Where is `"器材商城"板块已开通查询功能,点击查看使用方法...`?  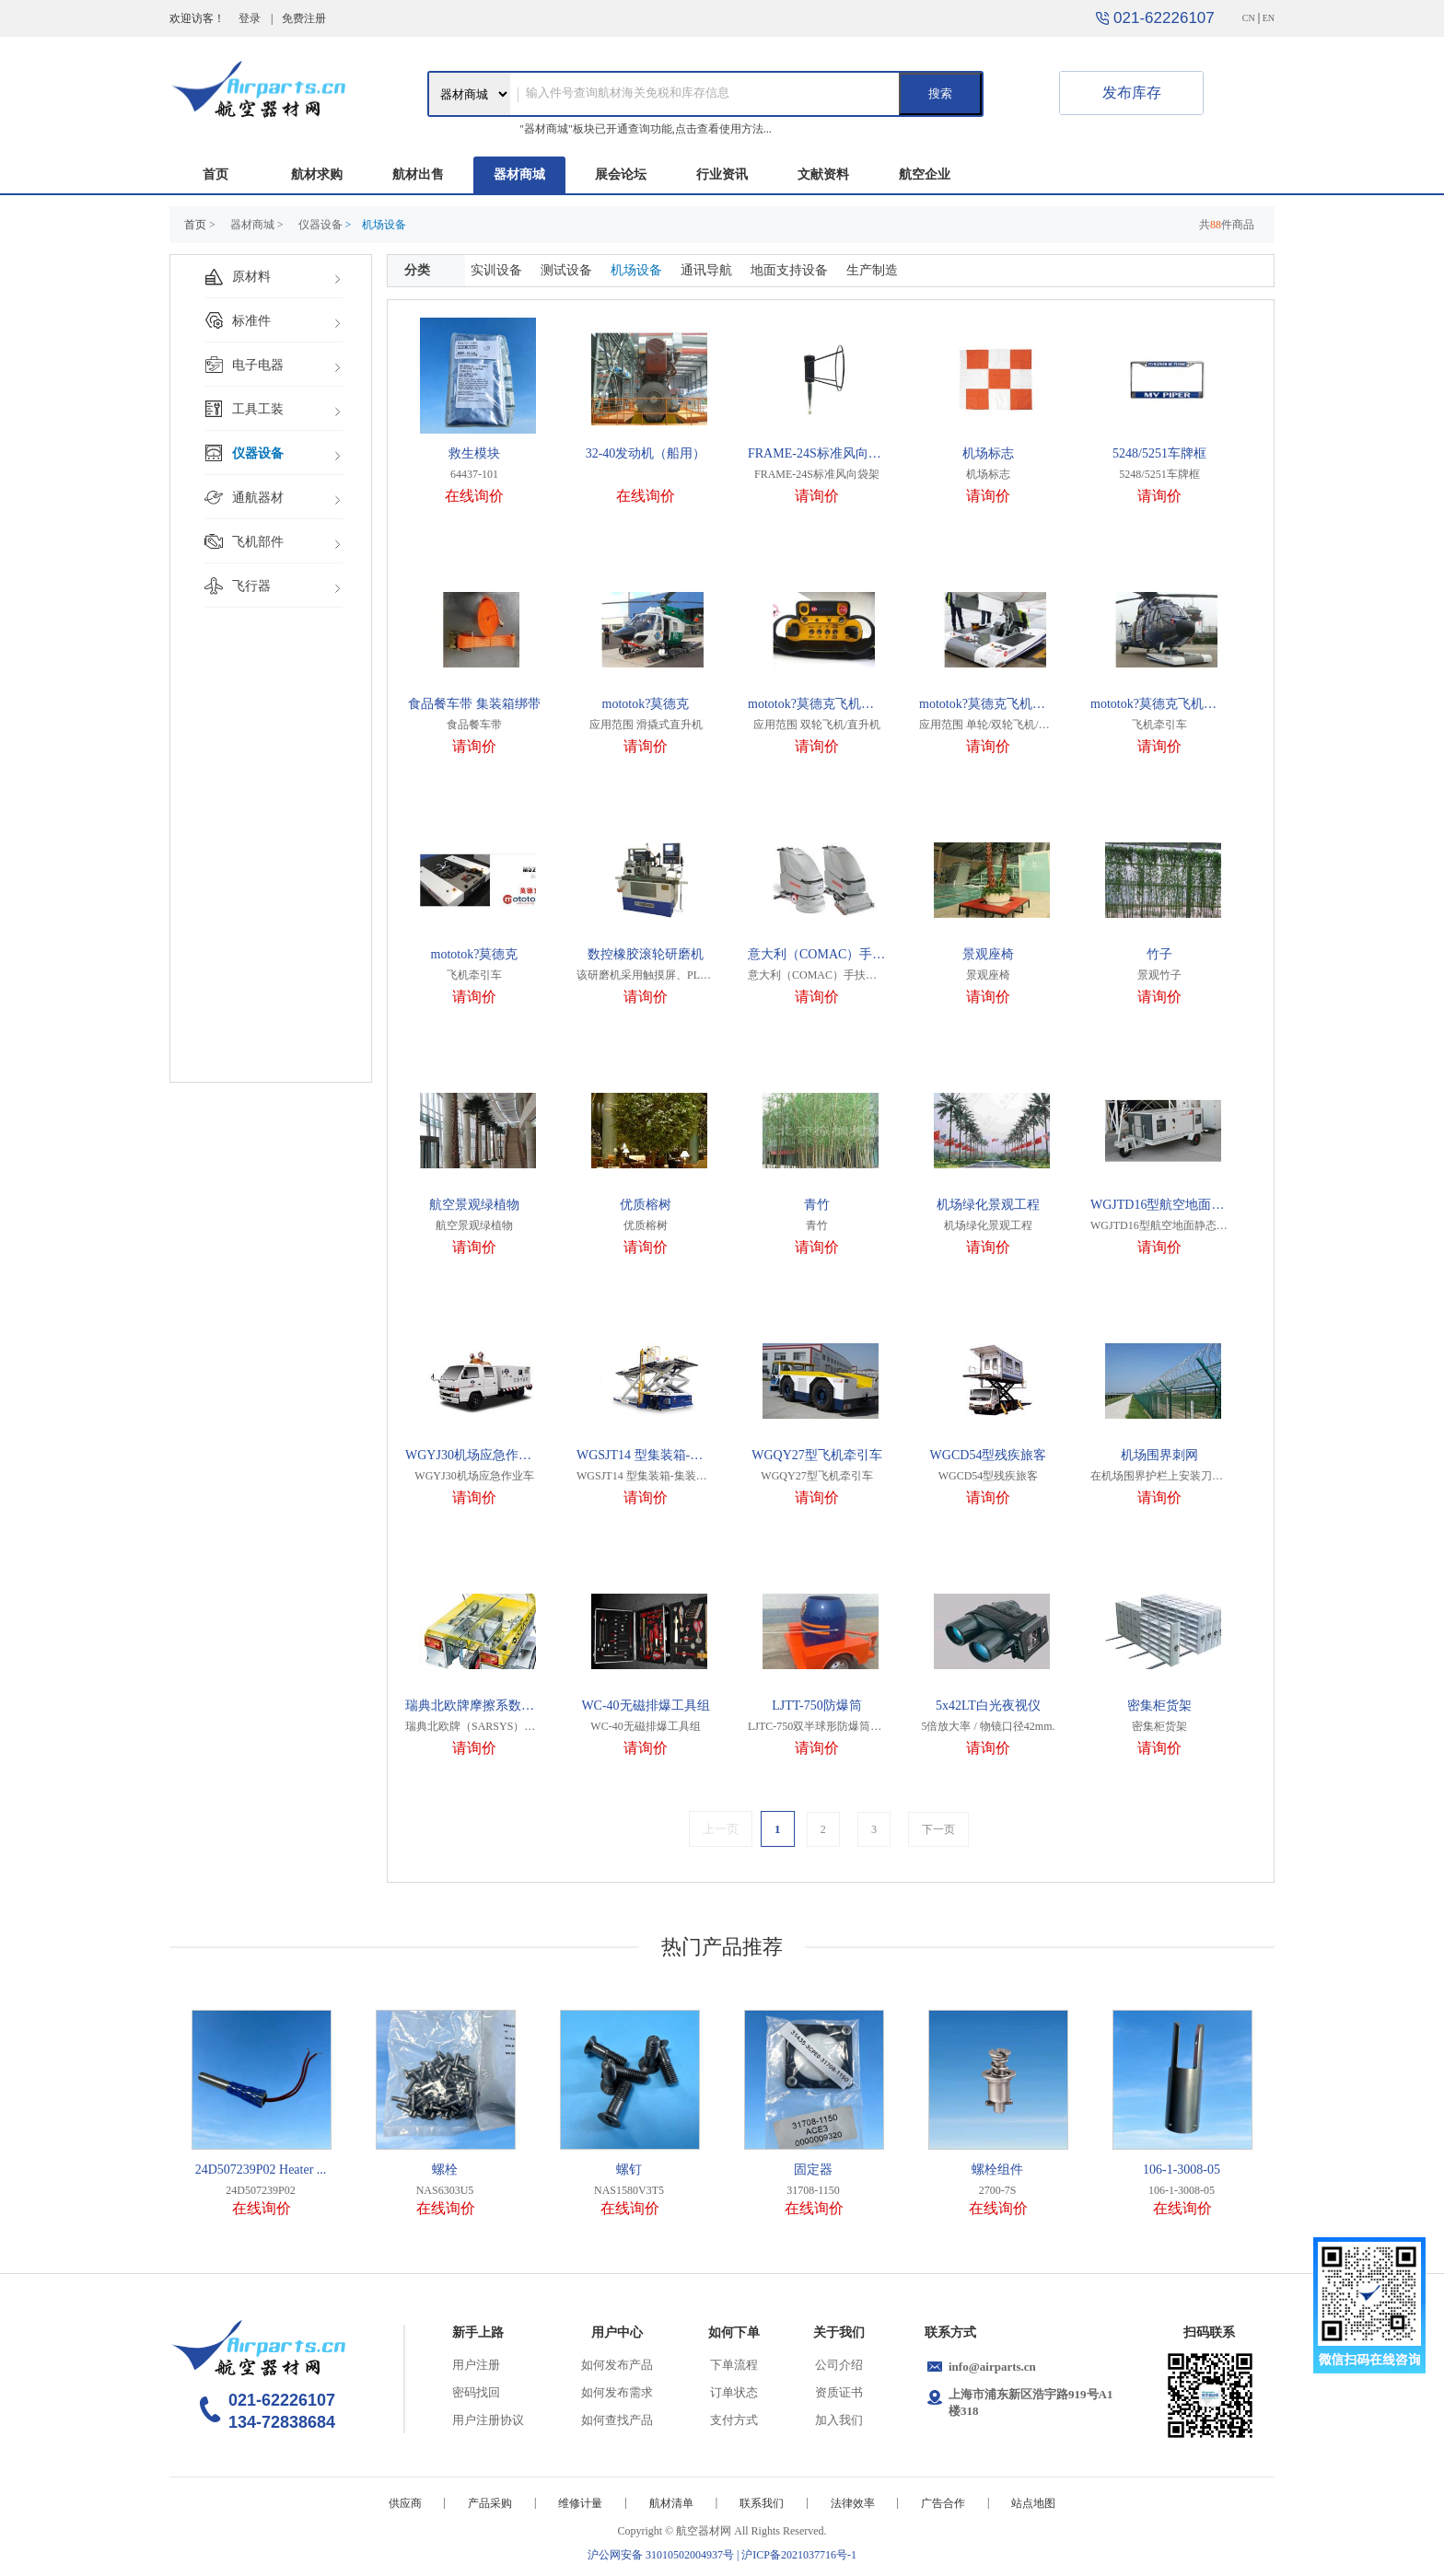
"器材商城"板块已开通查询功能,点击查看使用方法... is located at coordinates (645, 128).